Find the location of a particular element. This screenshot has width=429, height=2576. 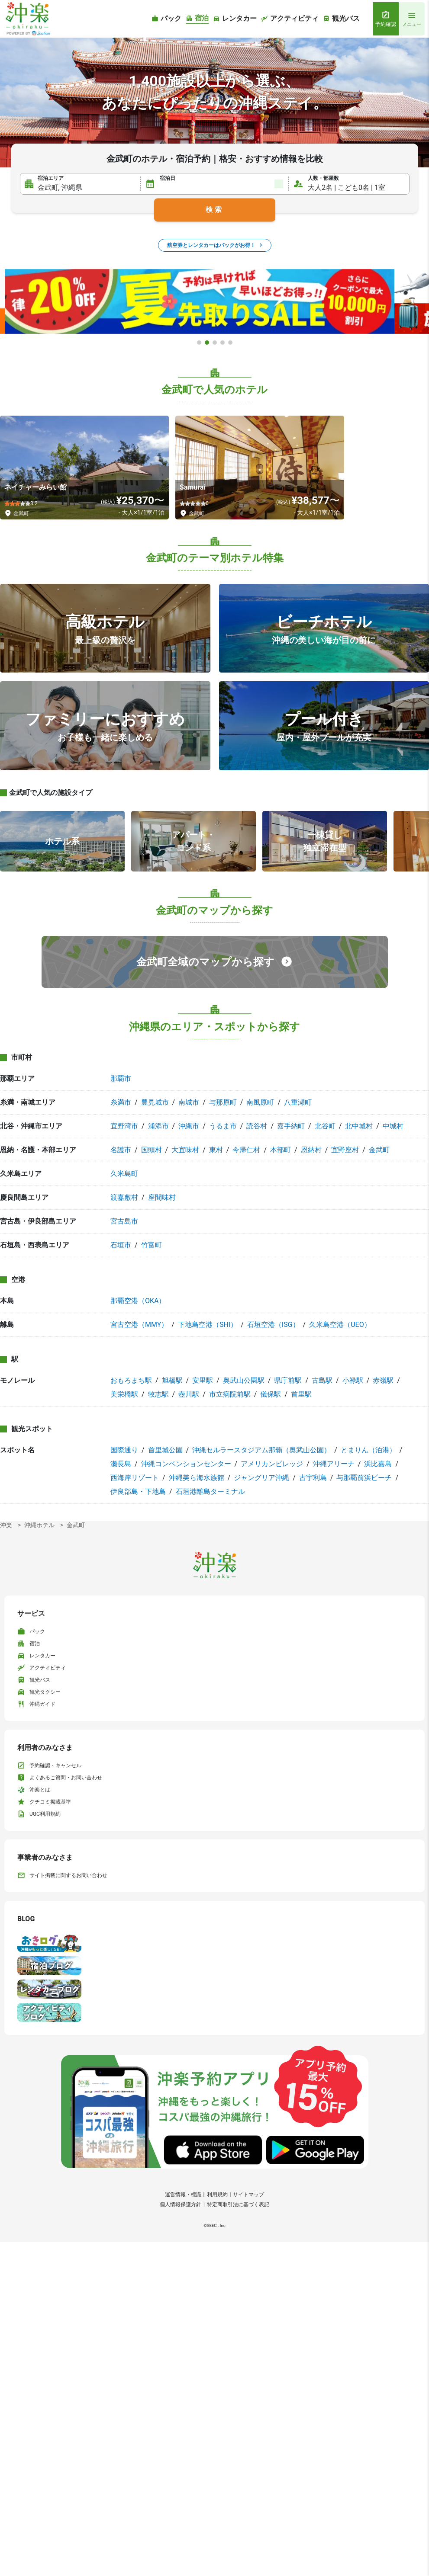

沖縄セルラースタジアム那覇（奥武山公園） is located at coordinates (261, 1450).